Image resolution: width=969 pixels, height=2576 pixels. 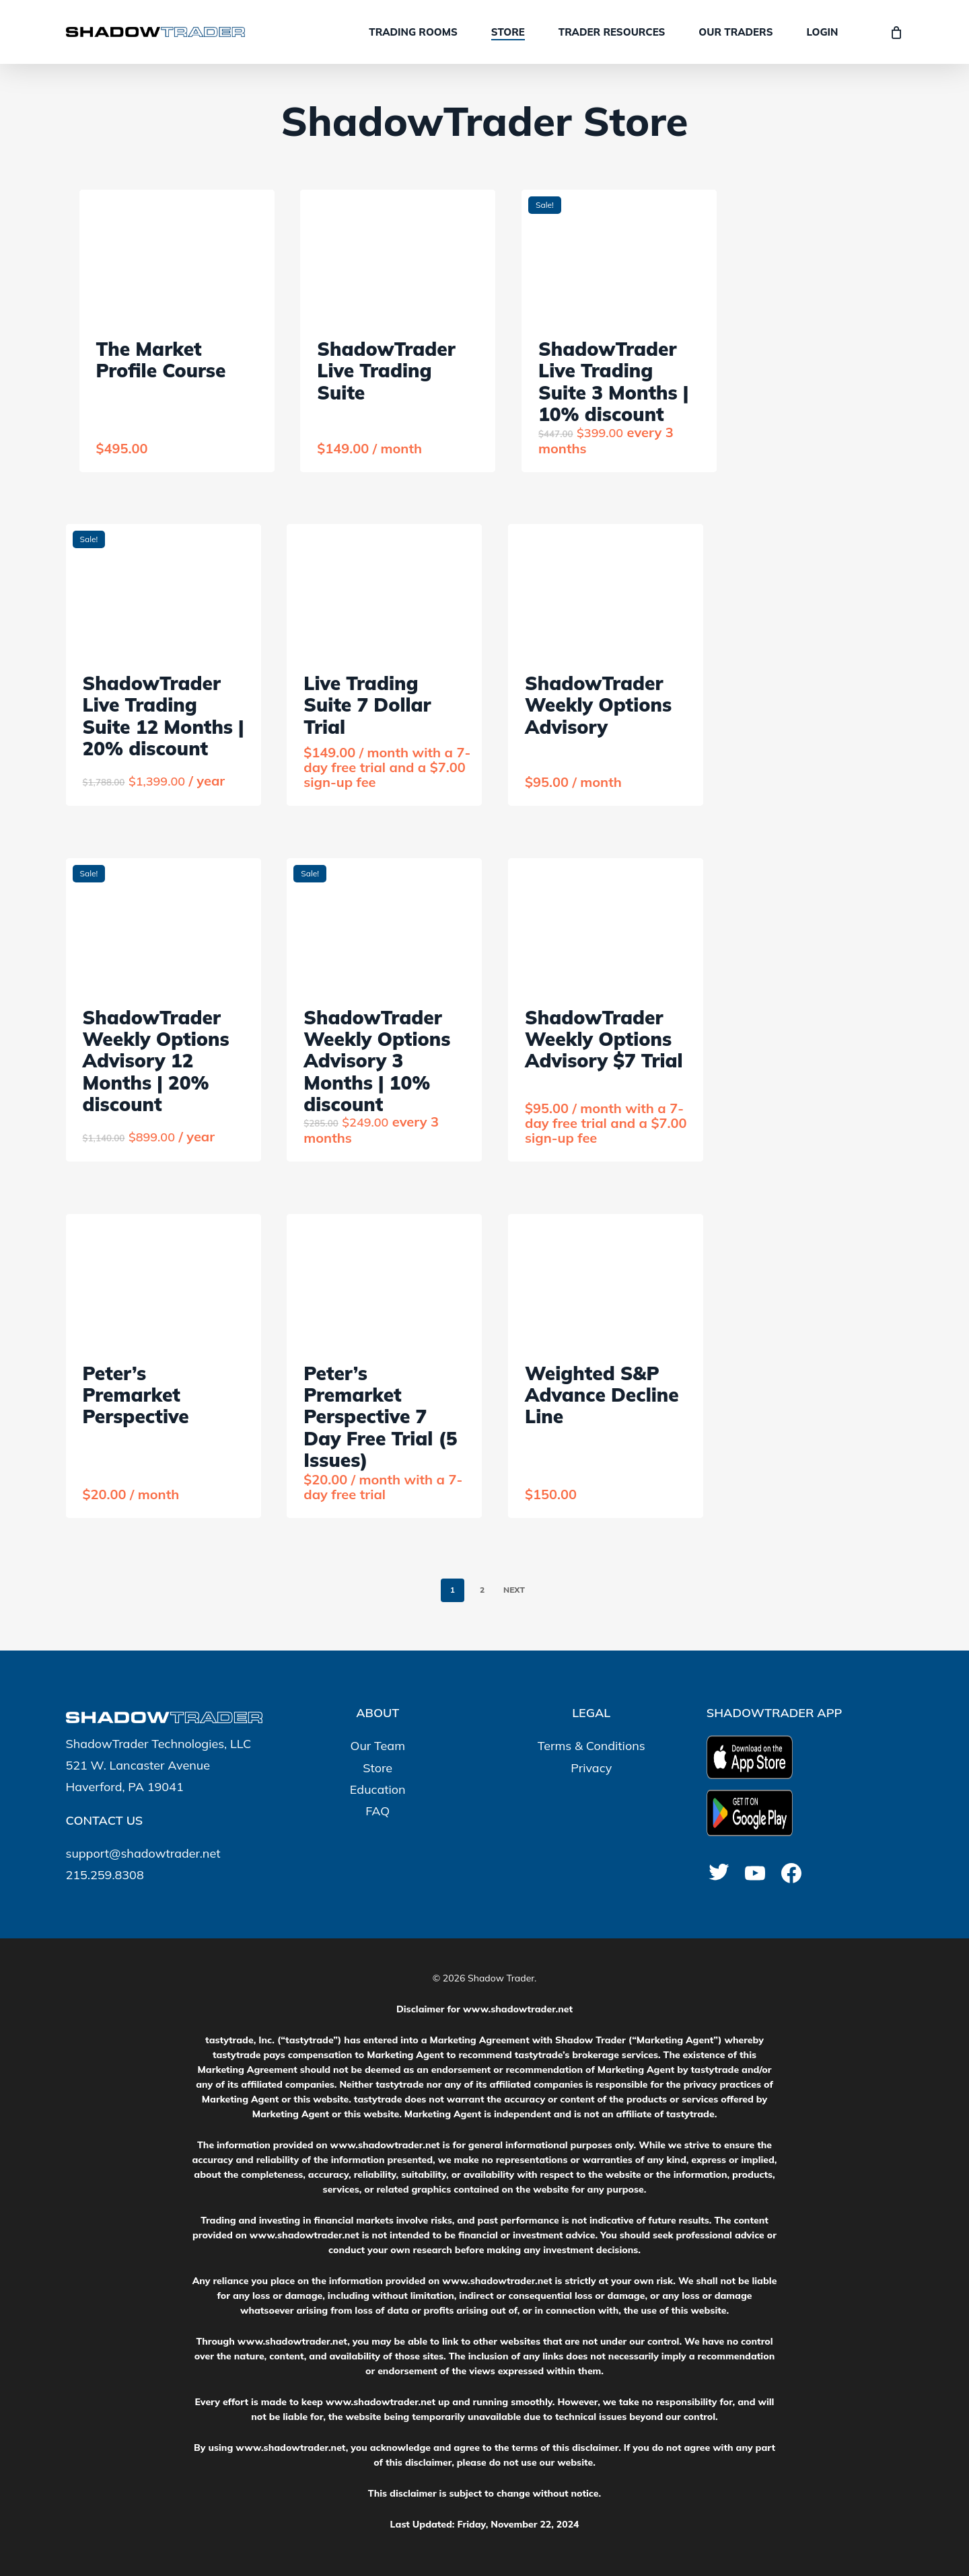 I want to click on [ShadowTrader Weekly Options Advisory], so click(x=605, y=591).